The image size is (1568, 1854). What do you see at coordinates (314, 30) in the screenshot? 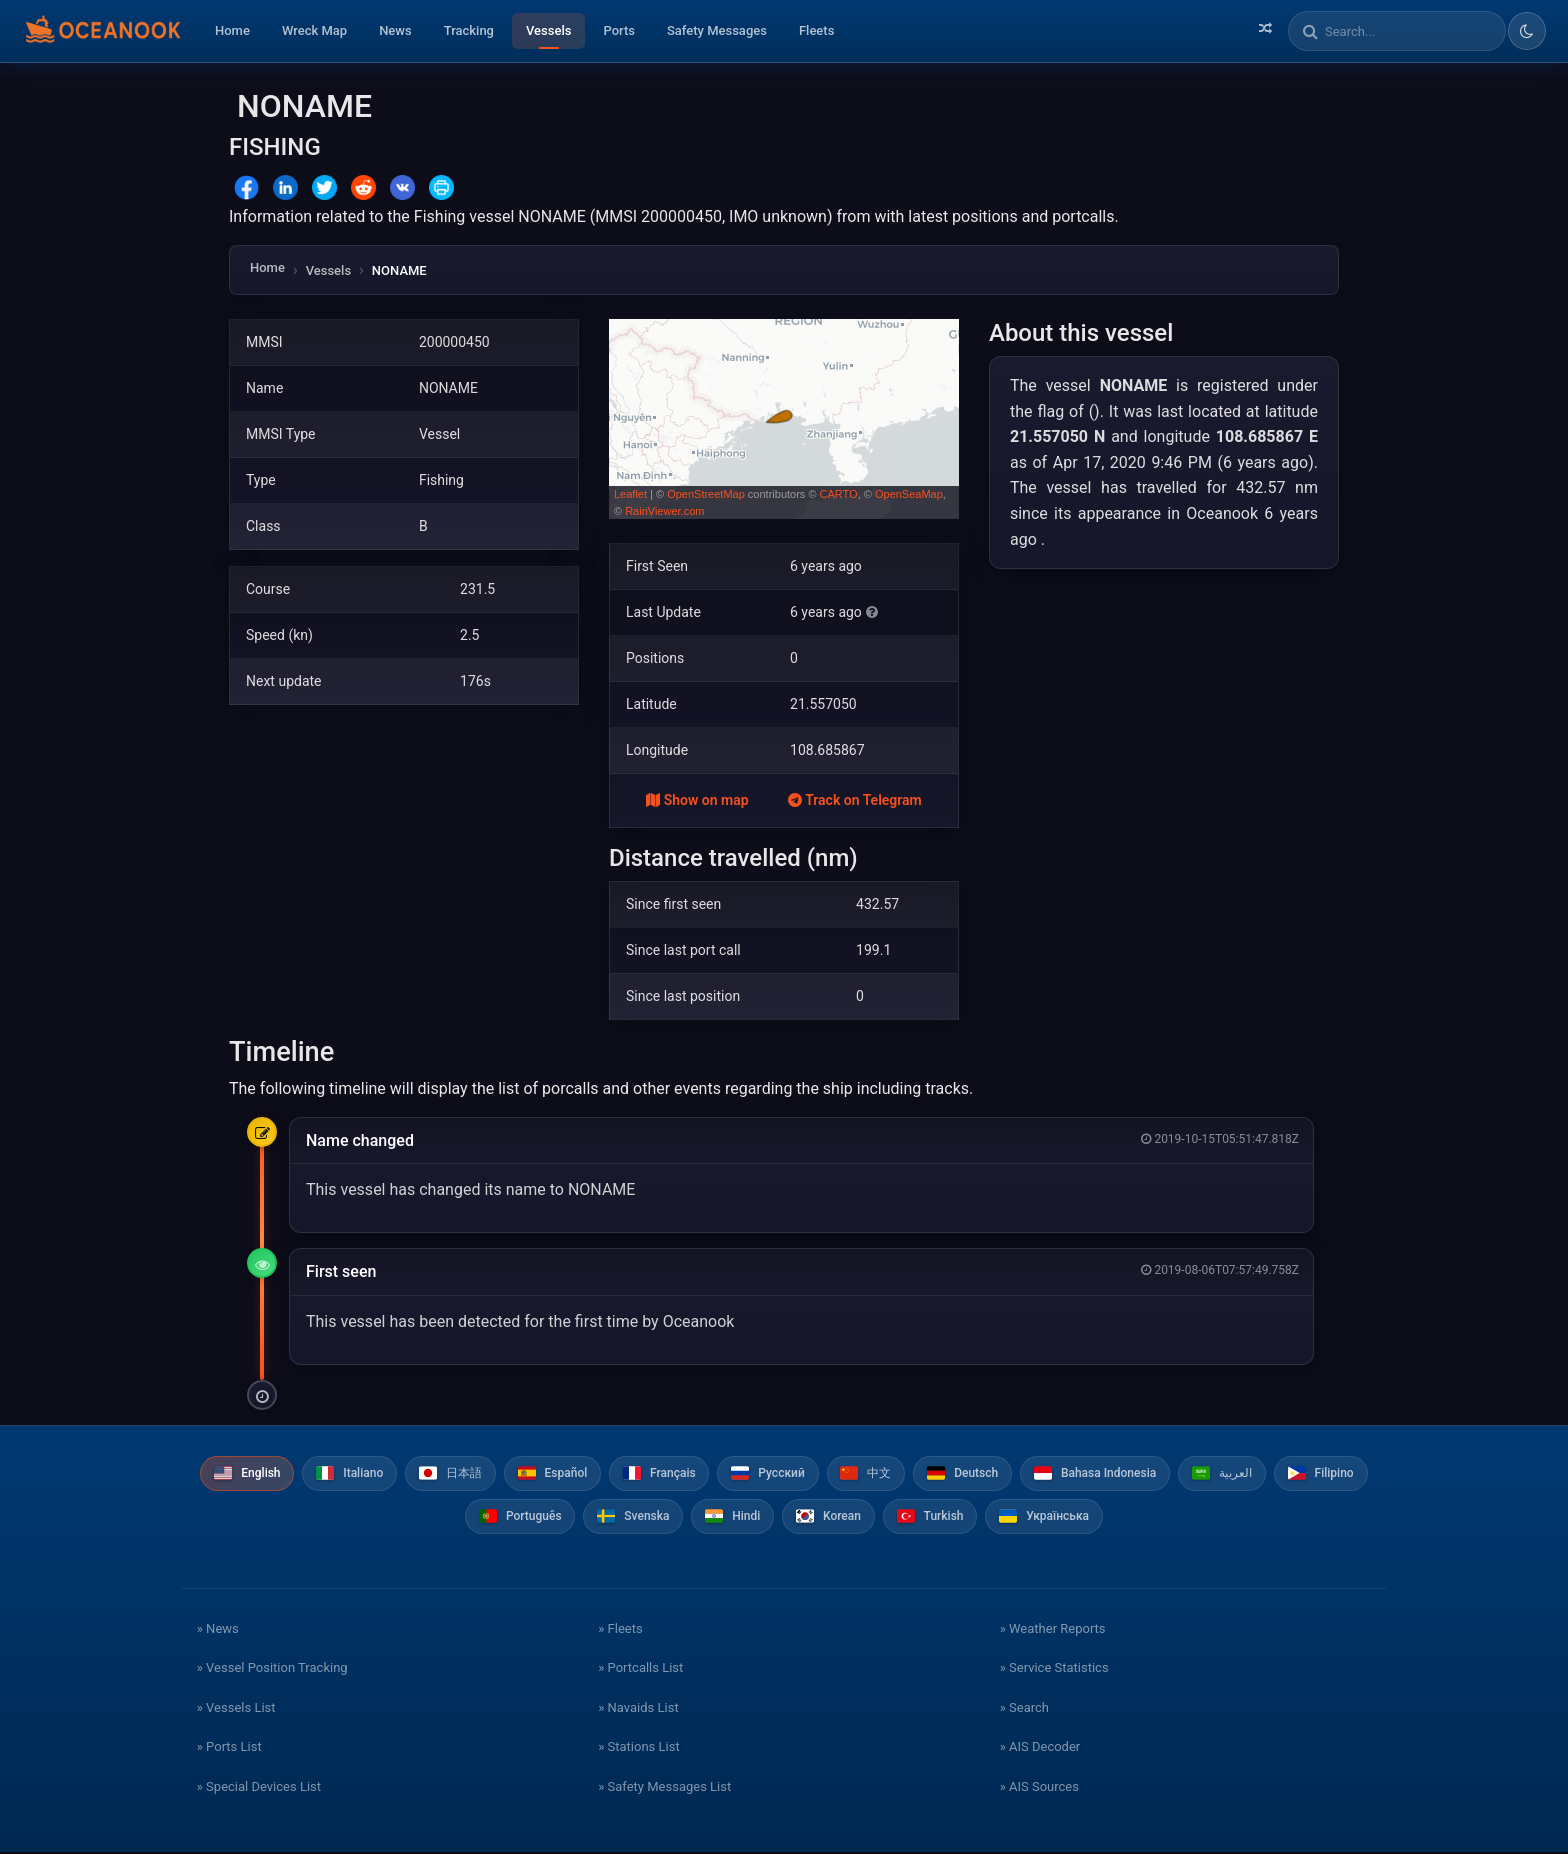
I see `Wreck Map` at bounding box center [314, 30].